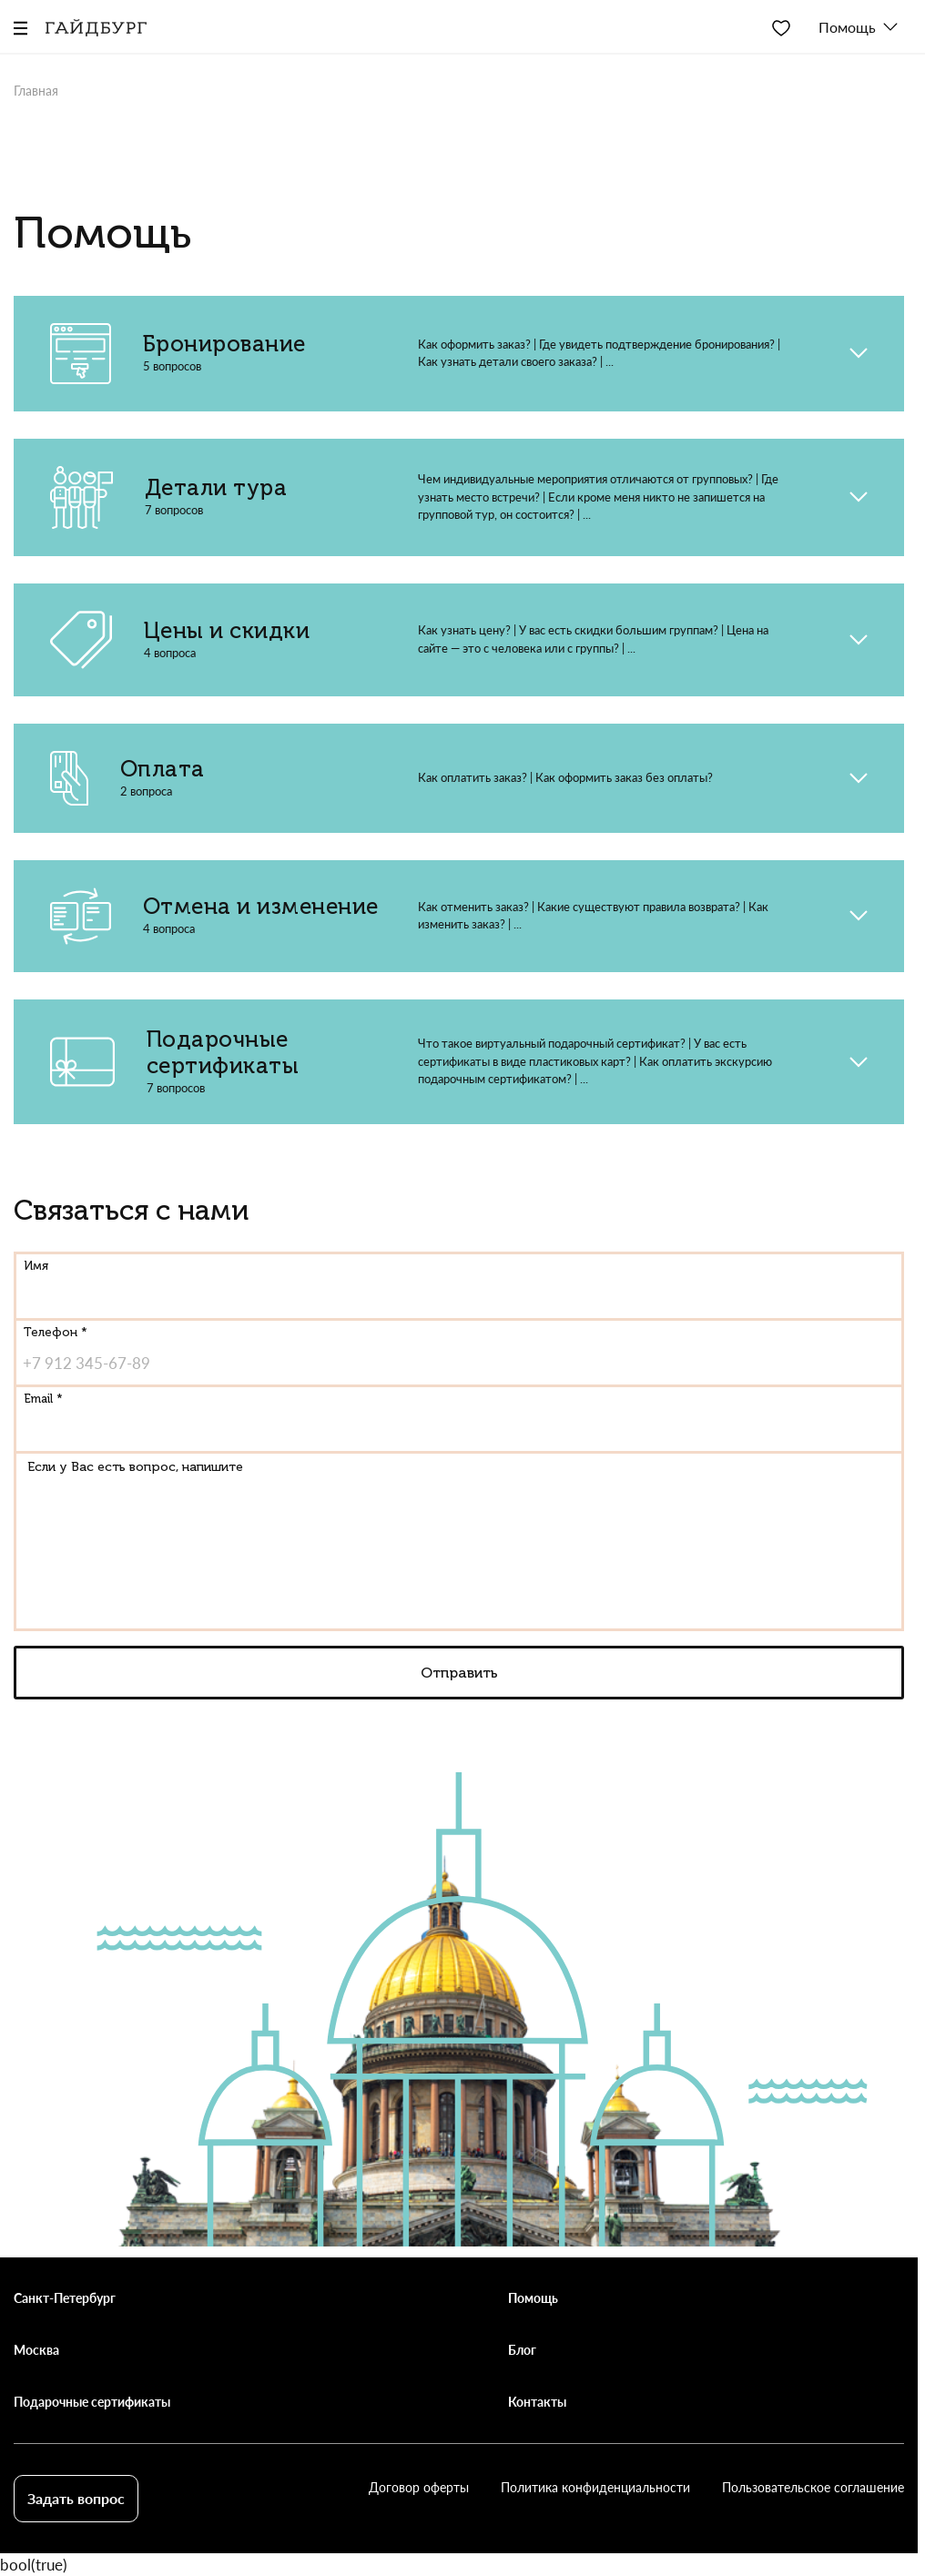  Describe the element at coordinates (459, 1672) in the screenshot. I see `Отправить` at that location.